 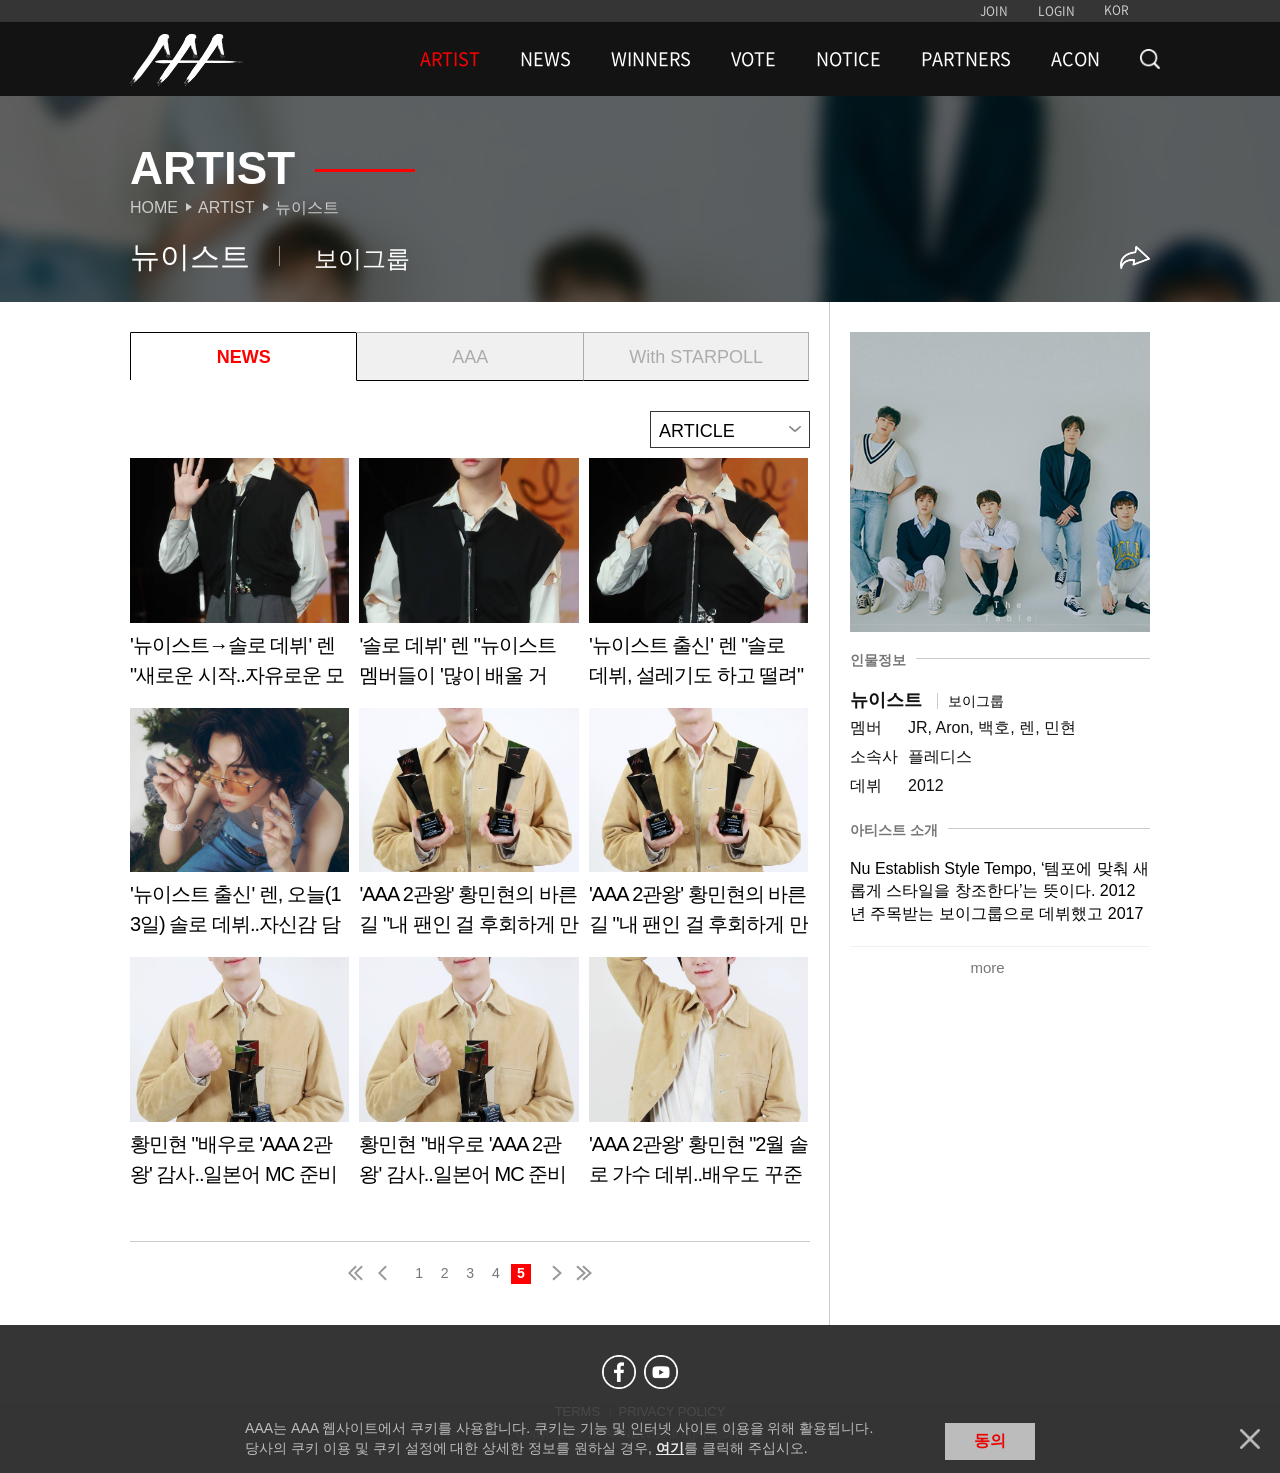 What do you see at coordinates (470, 357) in the screenshot?
I see `AAA` at bounding box center [470, 357].